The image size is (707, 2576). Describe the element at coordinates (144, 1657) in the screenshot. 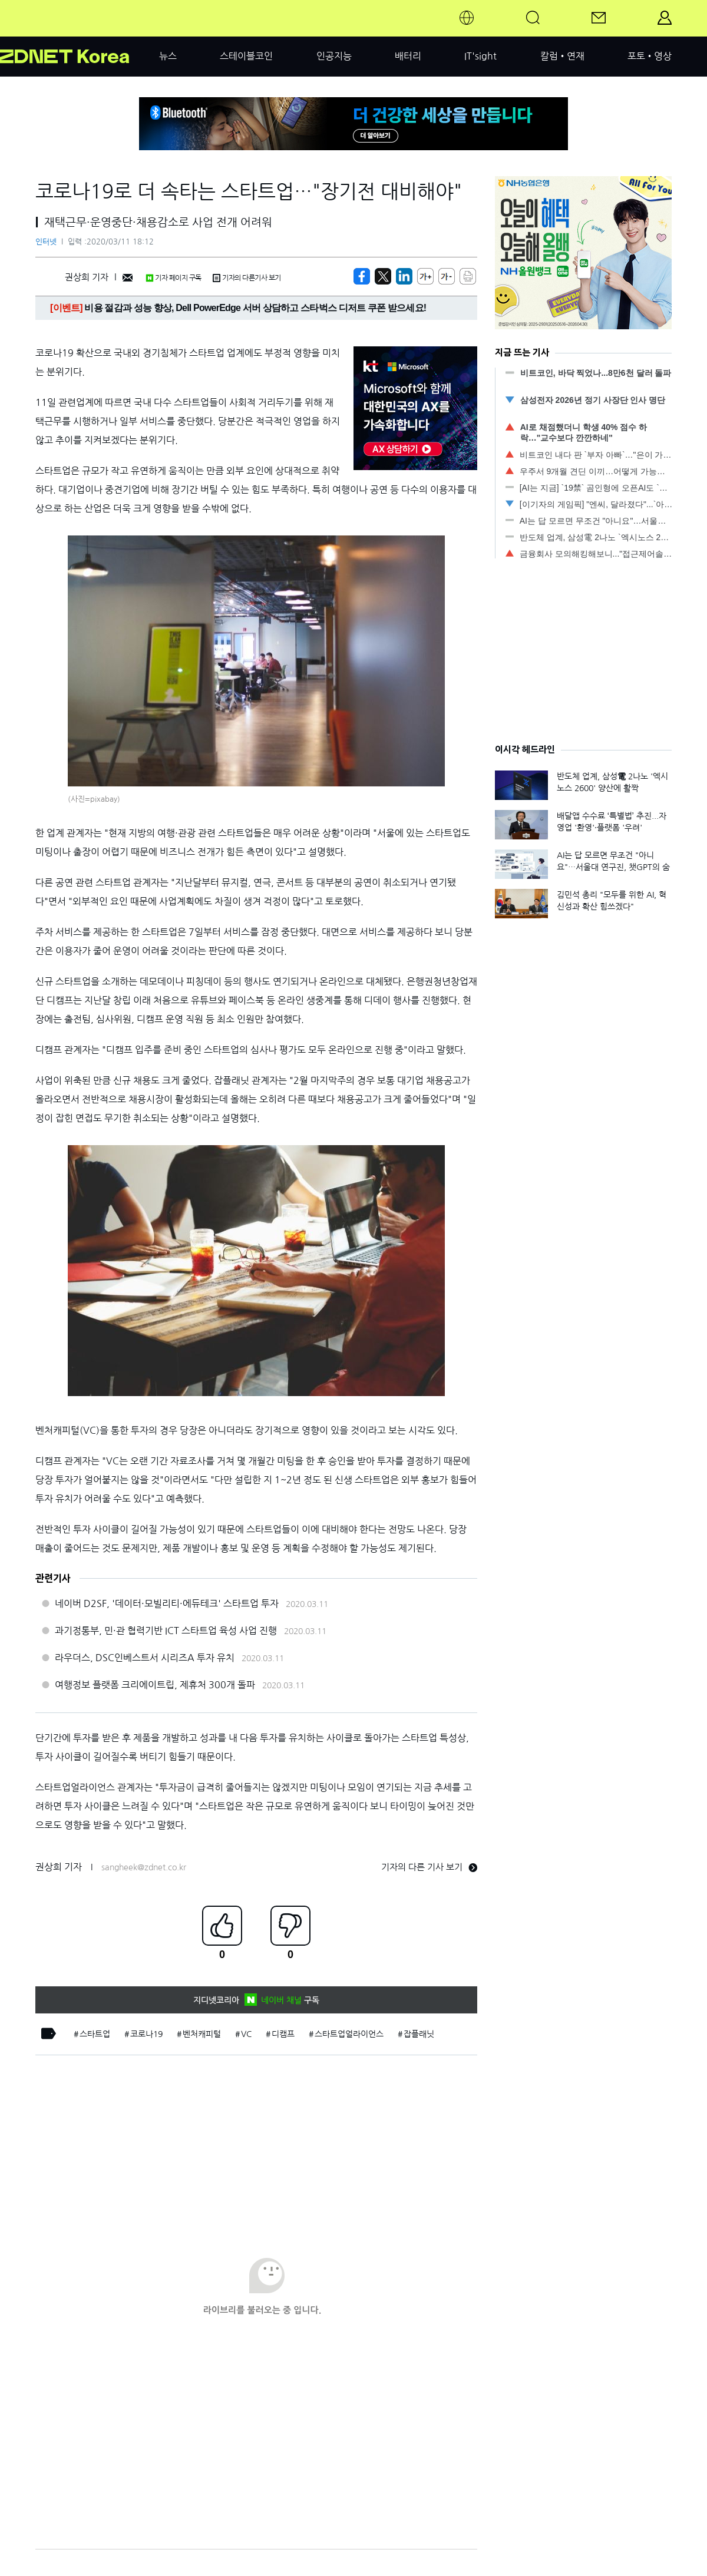

I see `라우더스, DSC인베스트서 시리즈A 투자 유치` at that location.